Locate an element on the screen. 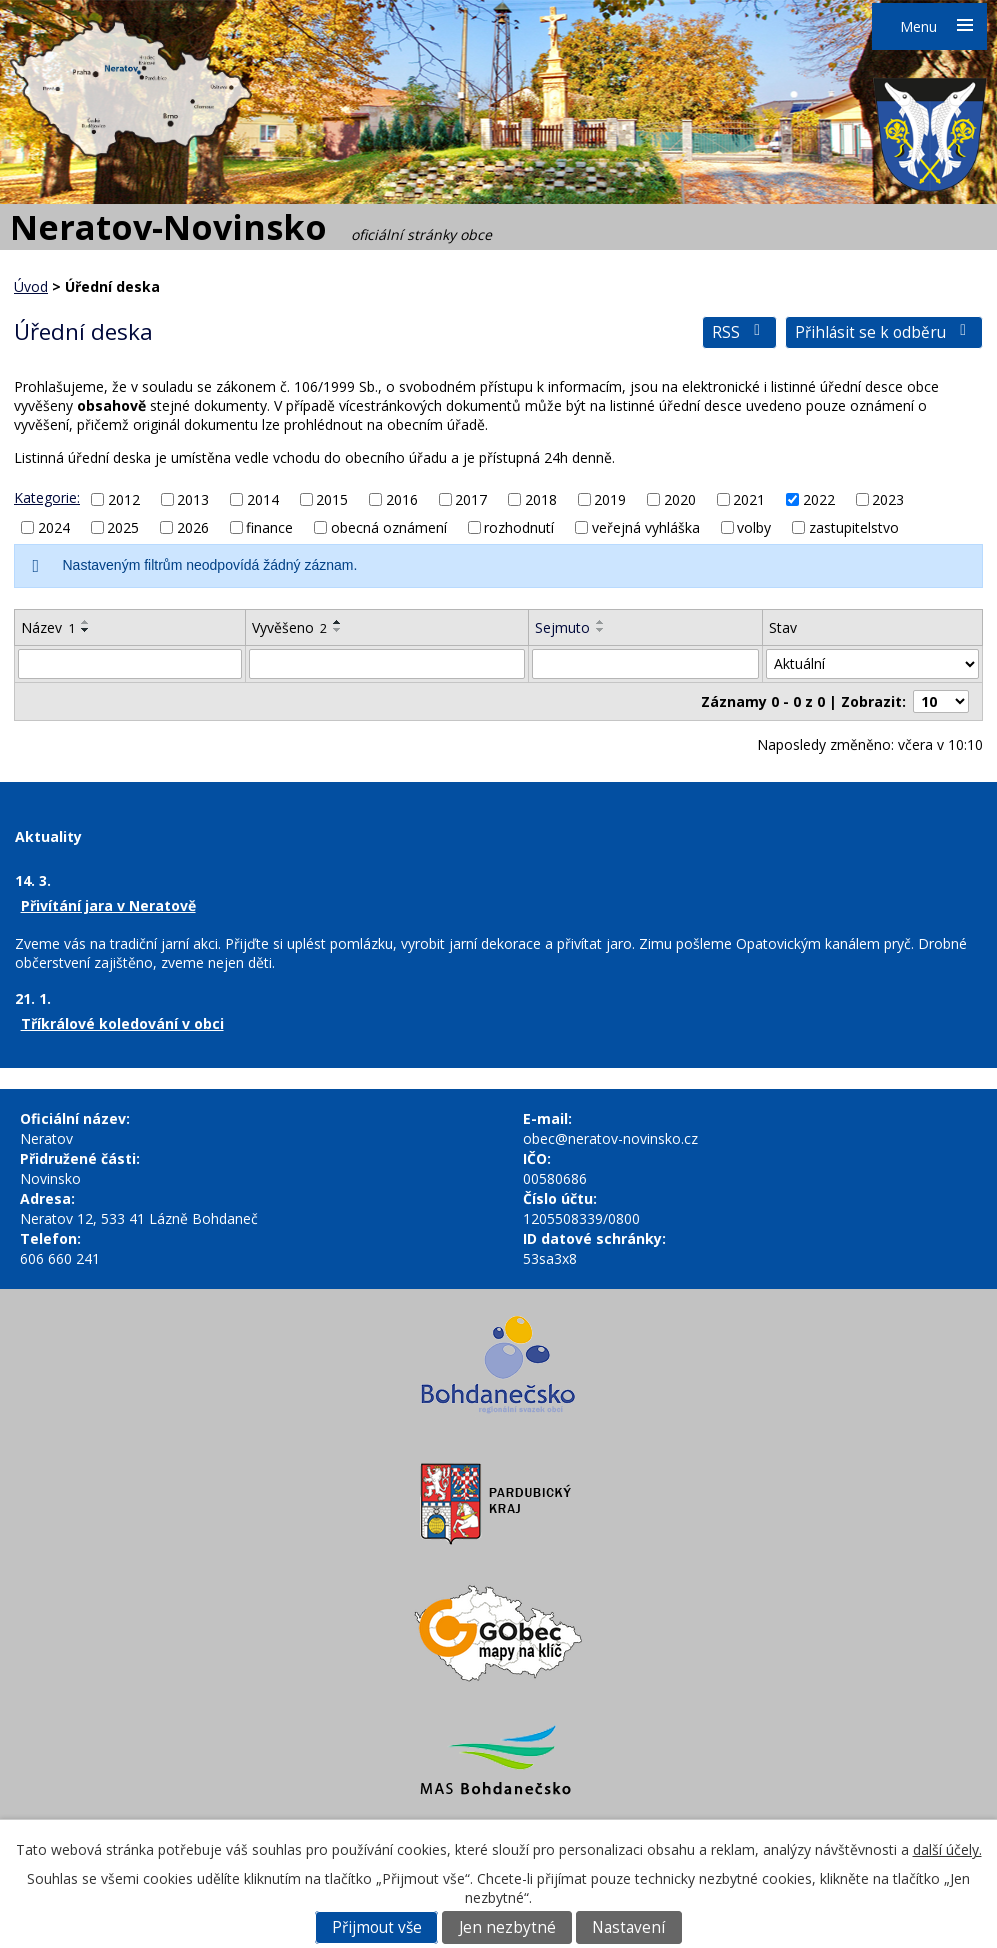 The width and height of the screenshot is (997, 1948). obecná oznámení is located at coordinates (389, 527).